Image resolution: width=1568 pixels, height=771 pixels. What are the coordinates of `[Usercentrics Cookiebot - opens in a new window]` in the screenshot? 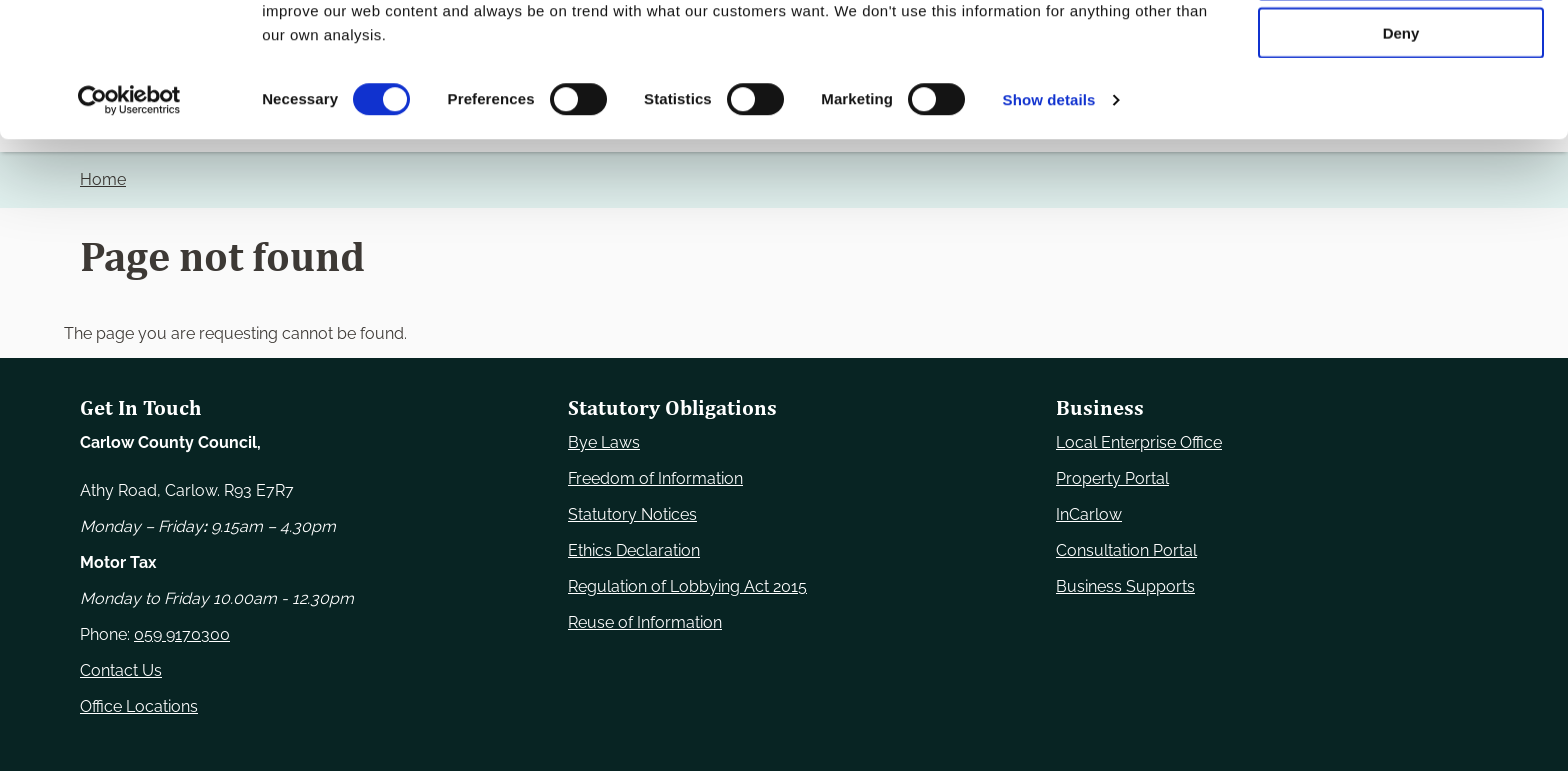 It's located at (129, 234).